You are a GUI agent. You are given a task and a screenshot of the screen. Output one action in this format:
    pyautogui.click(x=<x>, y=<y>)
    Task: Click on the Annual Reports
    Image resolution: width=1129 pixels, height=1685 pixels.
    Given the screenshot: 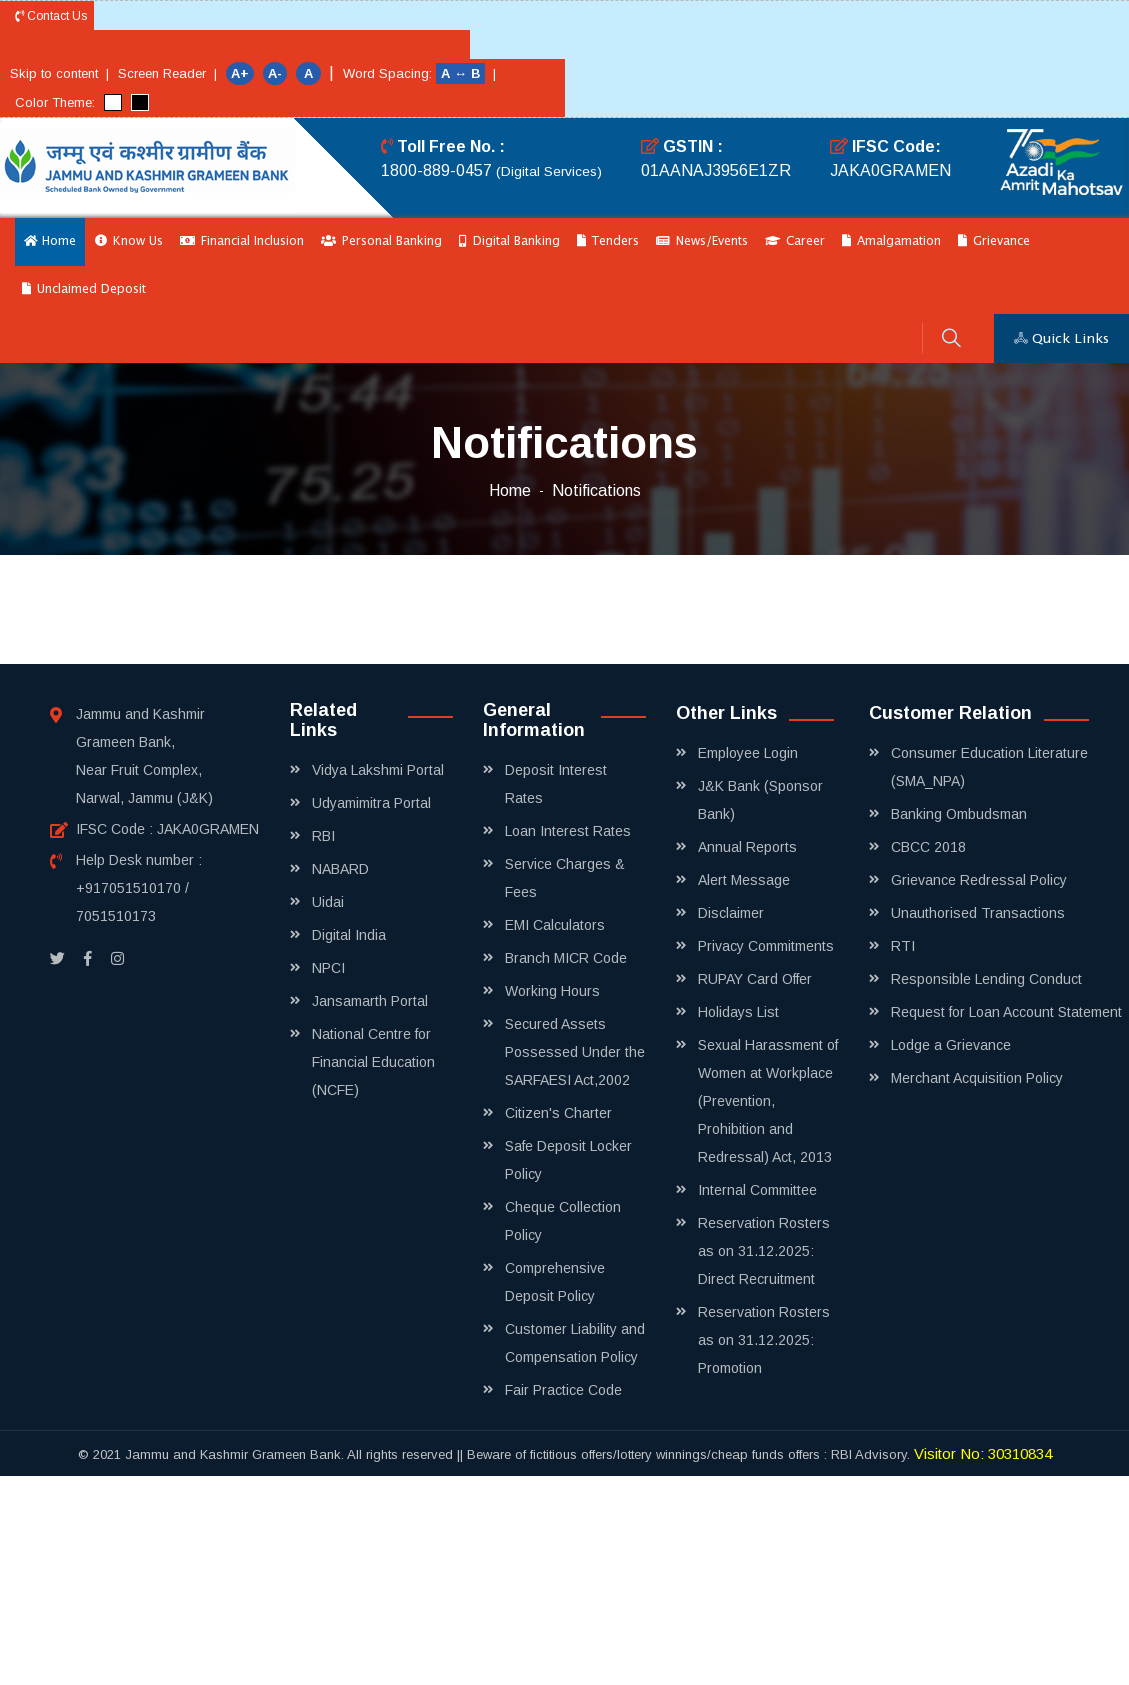 What is the action you would take?
    pyautogui.click(x=747, y=847)
    